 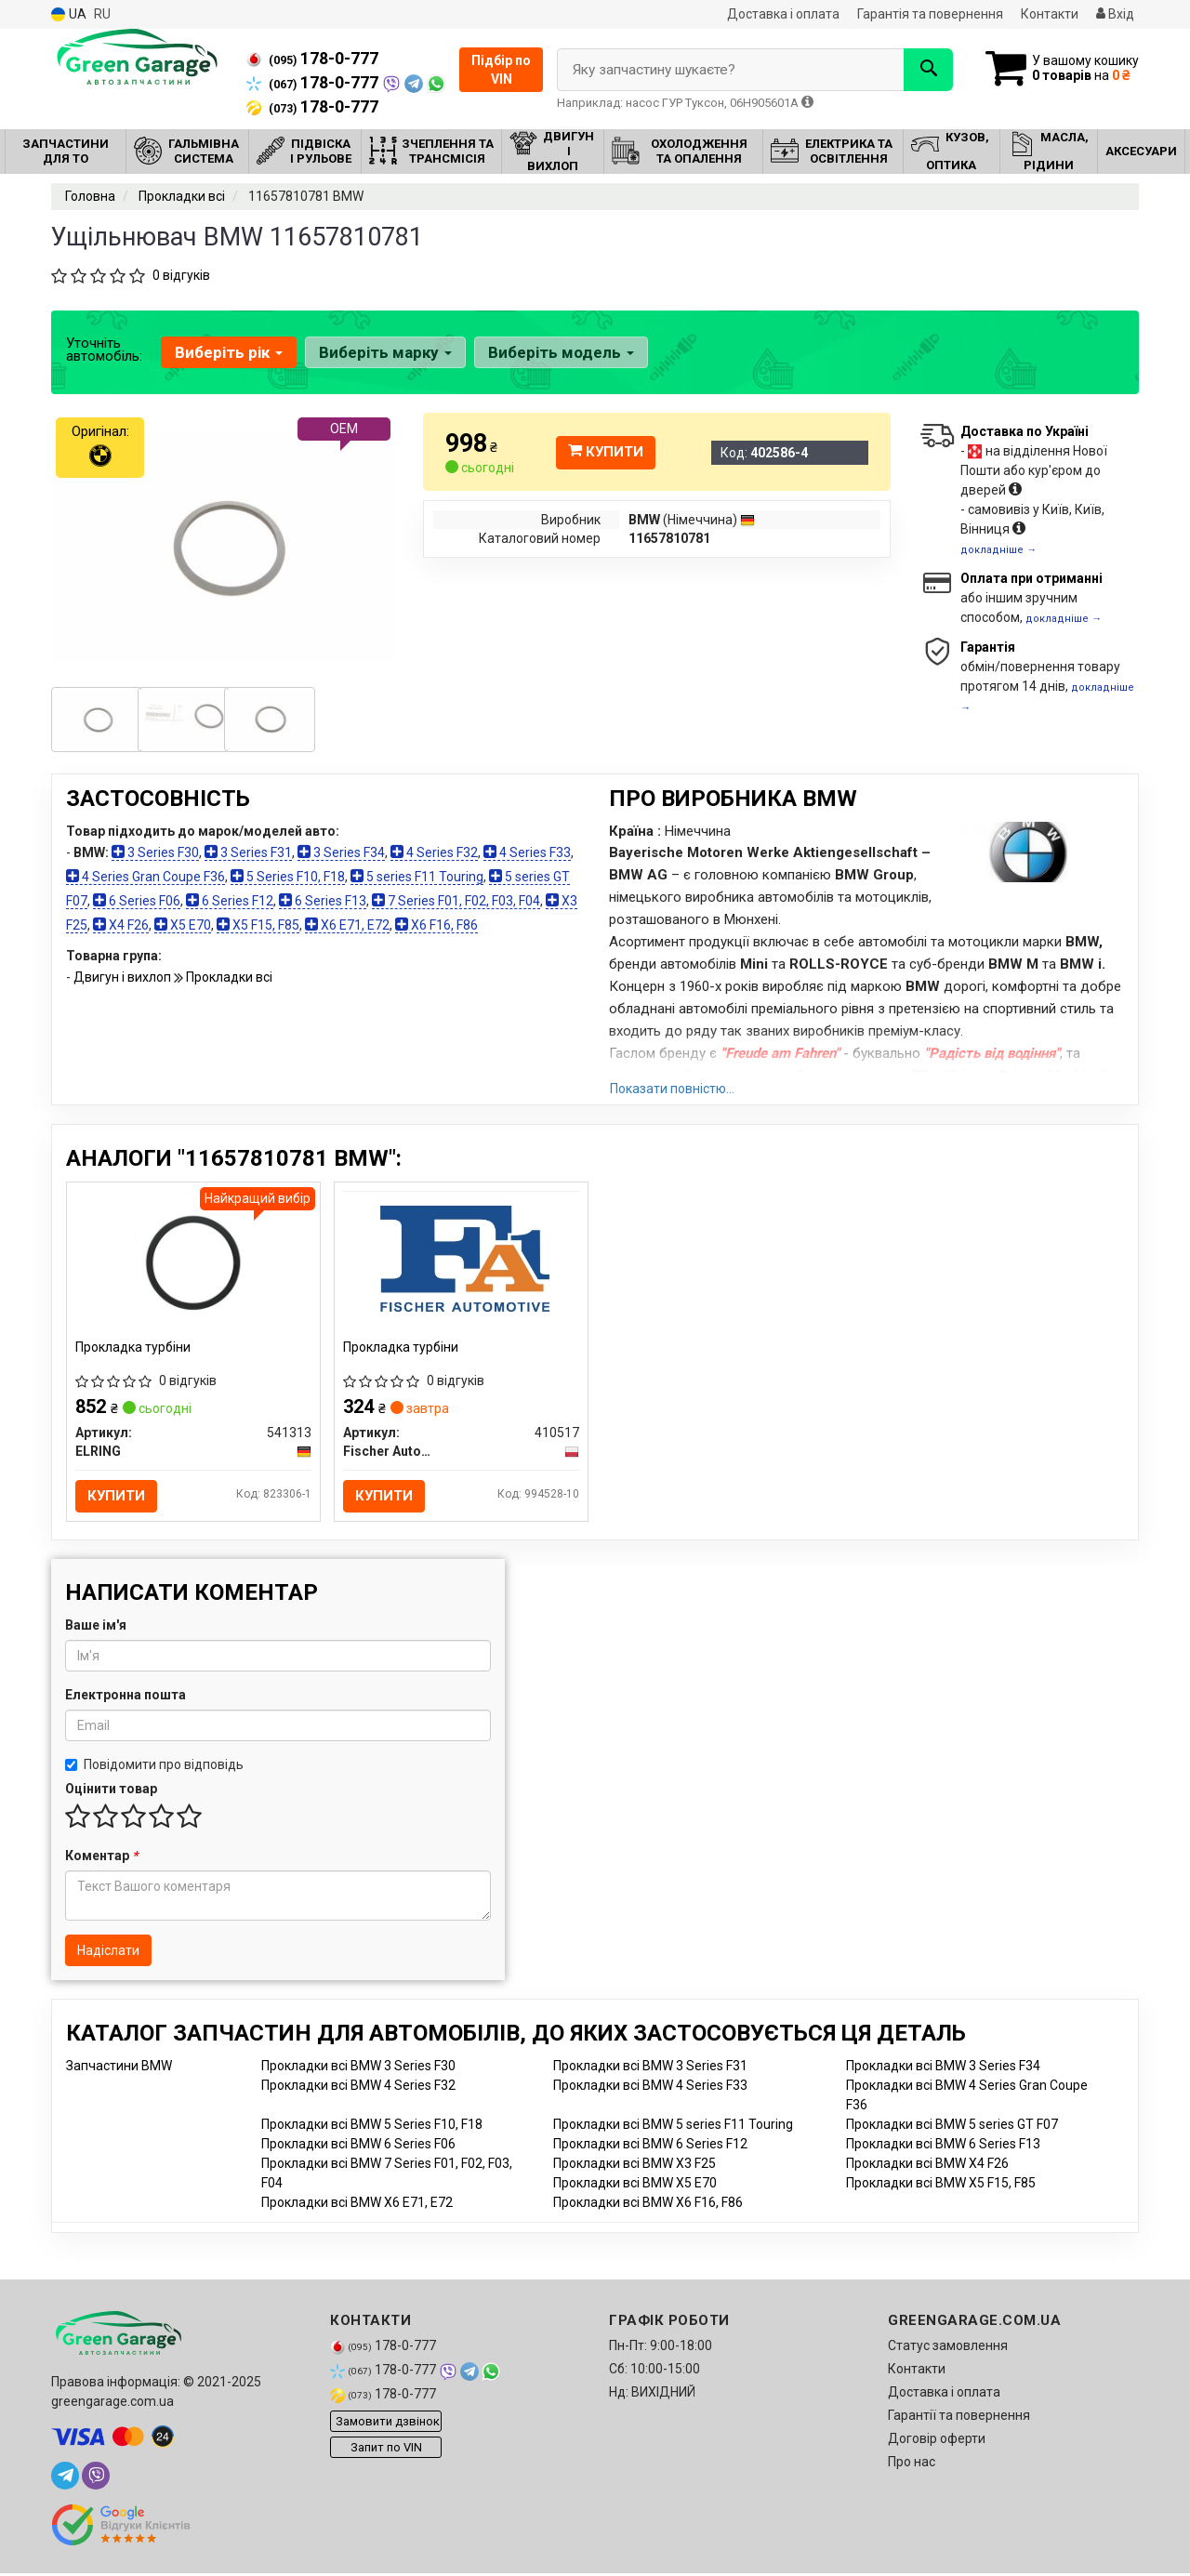 What do you see at coordinates (911, 2464) in the screenshot?
I see `Про нас` at bounding box center [911, 2464].